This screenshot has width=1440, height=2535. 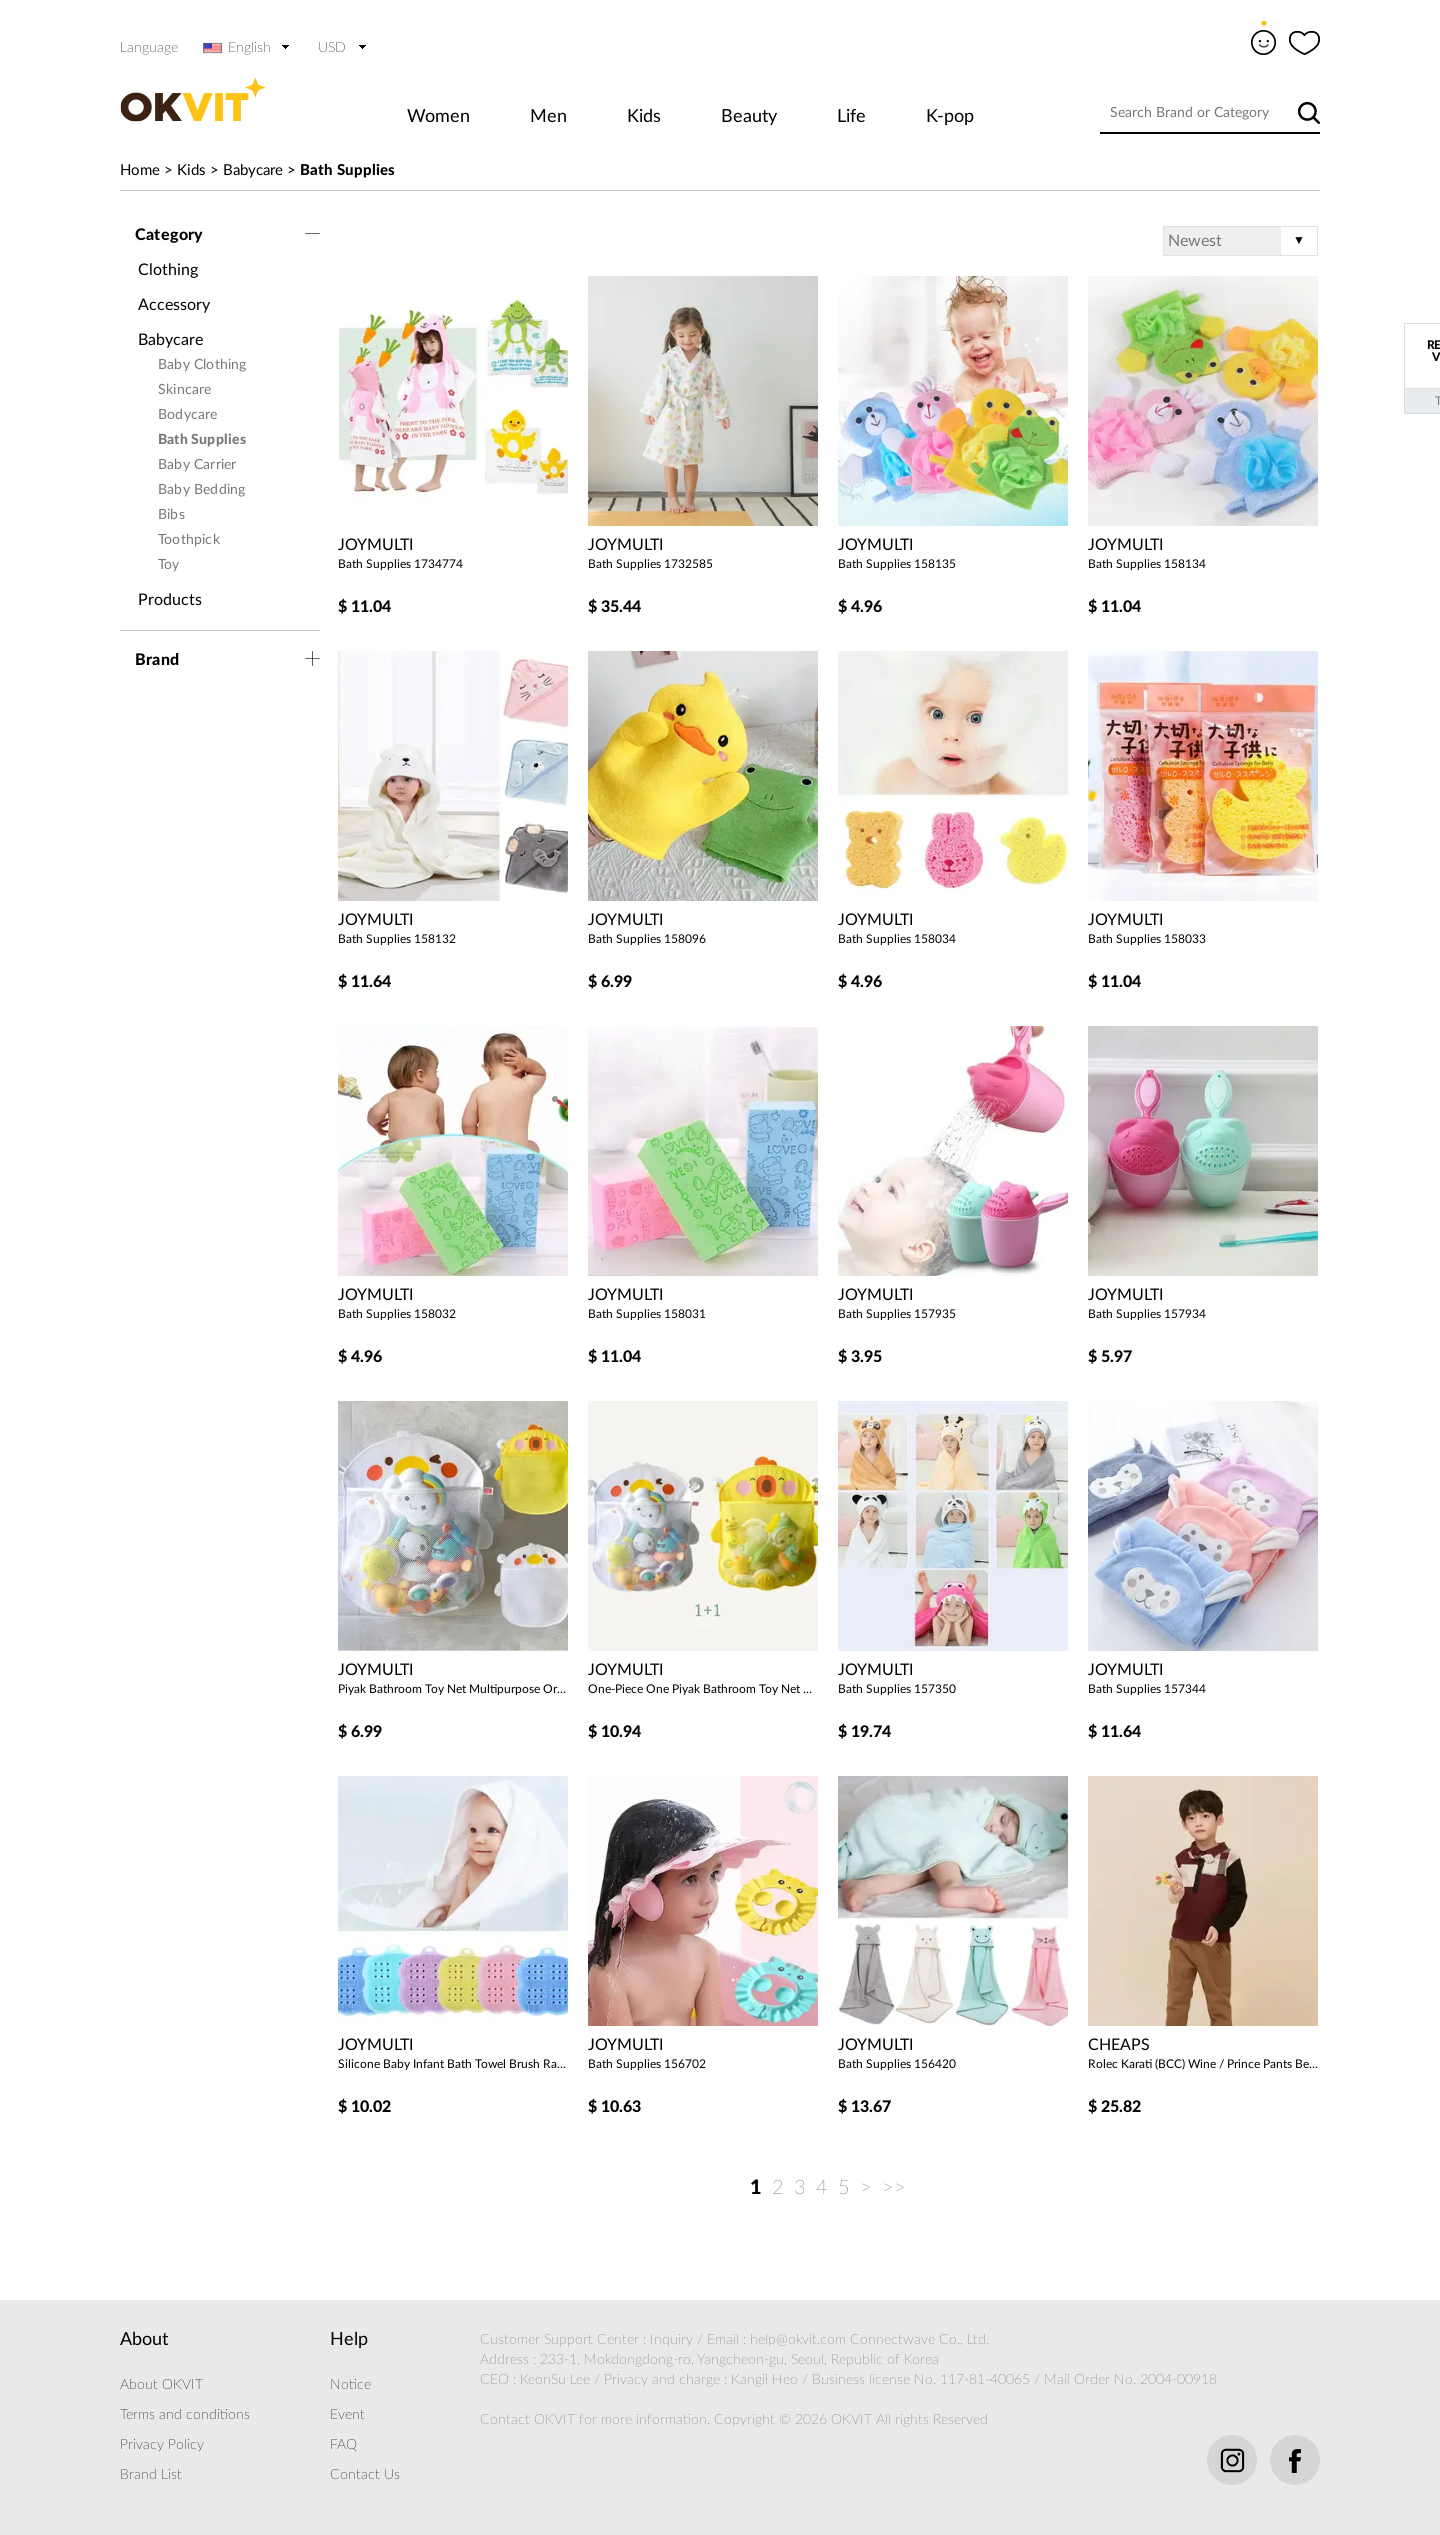 I want to click on Life, so click(x=851, y=117).